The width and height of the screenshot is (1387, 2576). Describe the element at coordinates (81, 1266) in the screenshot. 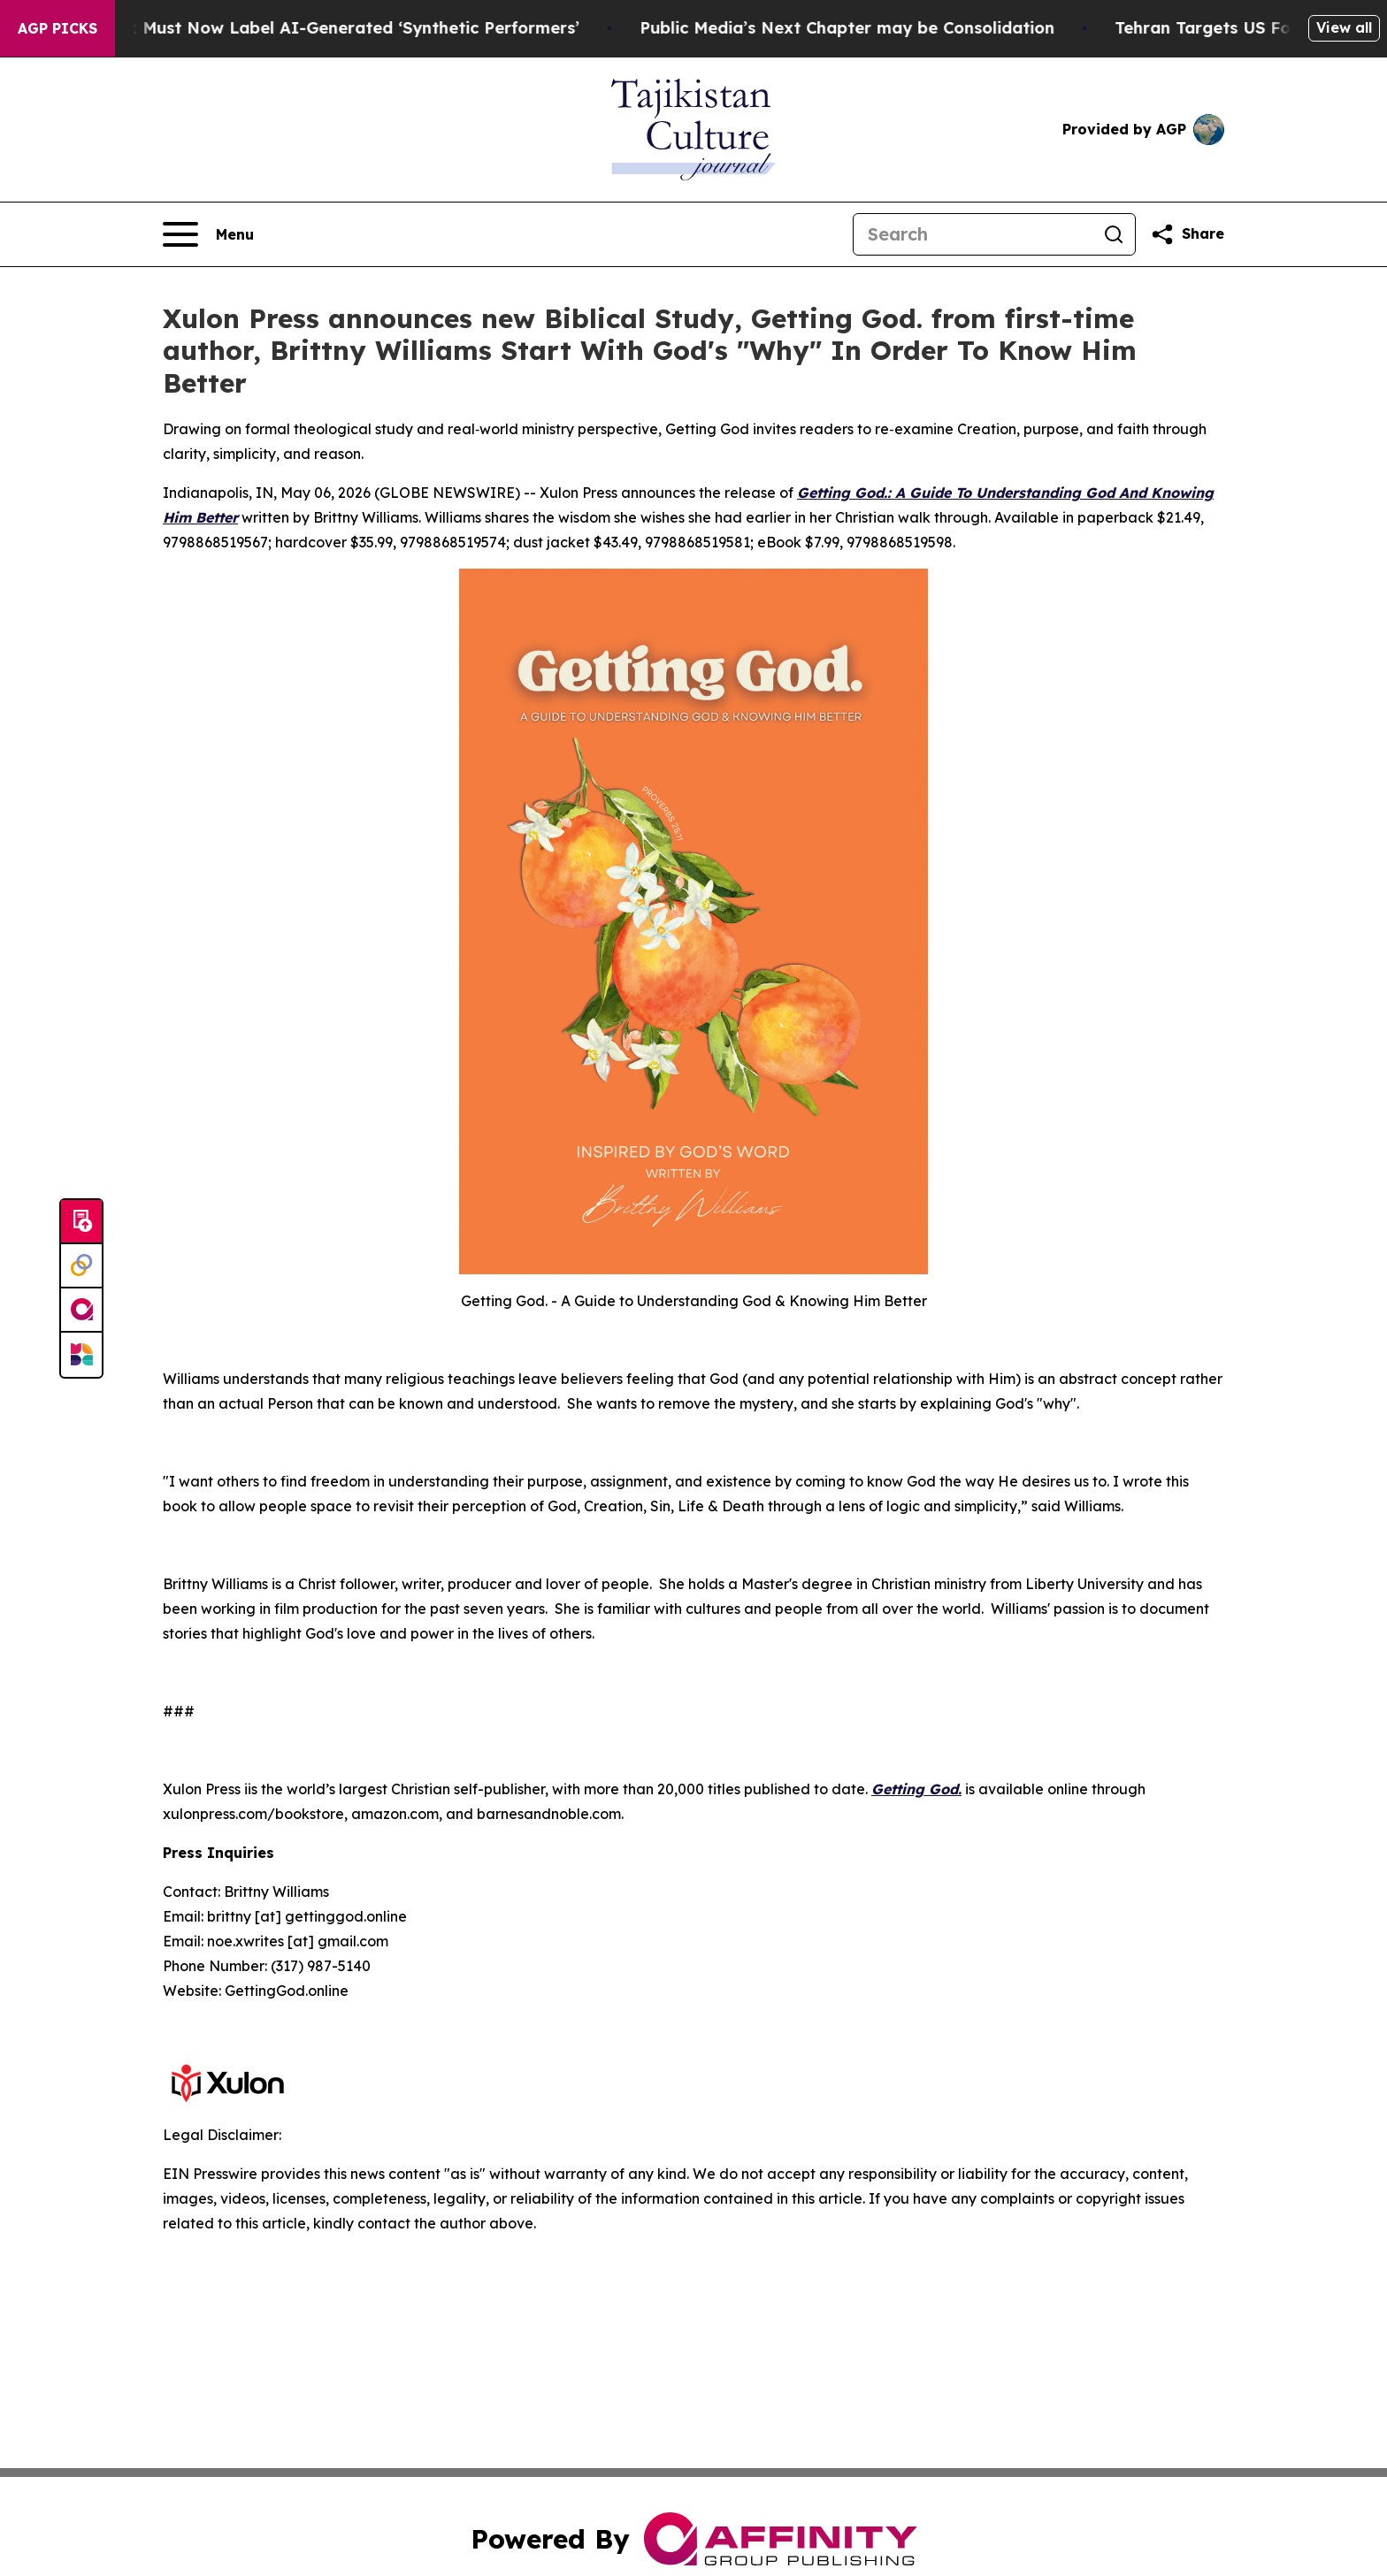

I see `[Perspectify]` at that location.